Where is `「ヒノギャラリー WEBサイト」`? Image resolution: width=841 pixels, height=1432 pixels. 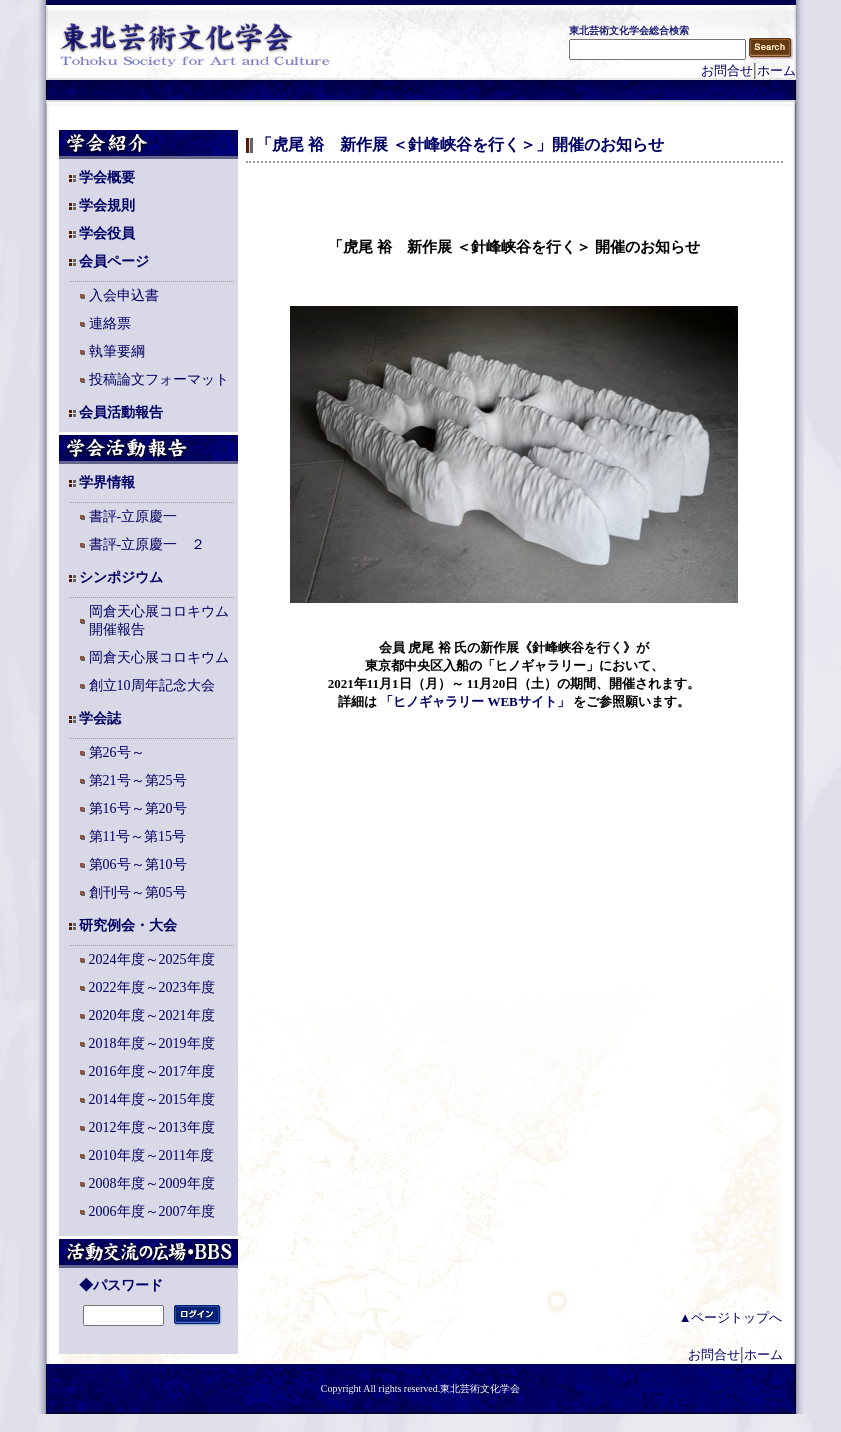 「ヒノギャラリー WEBサイト」 is located at coordinates (475, 701).